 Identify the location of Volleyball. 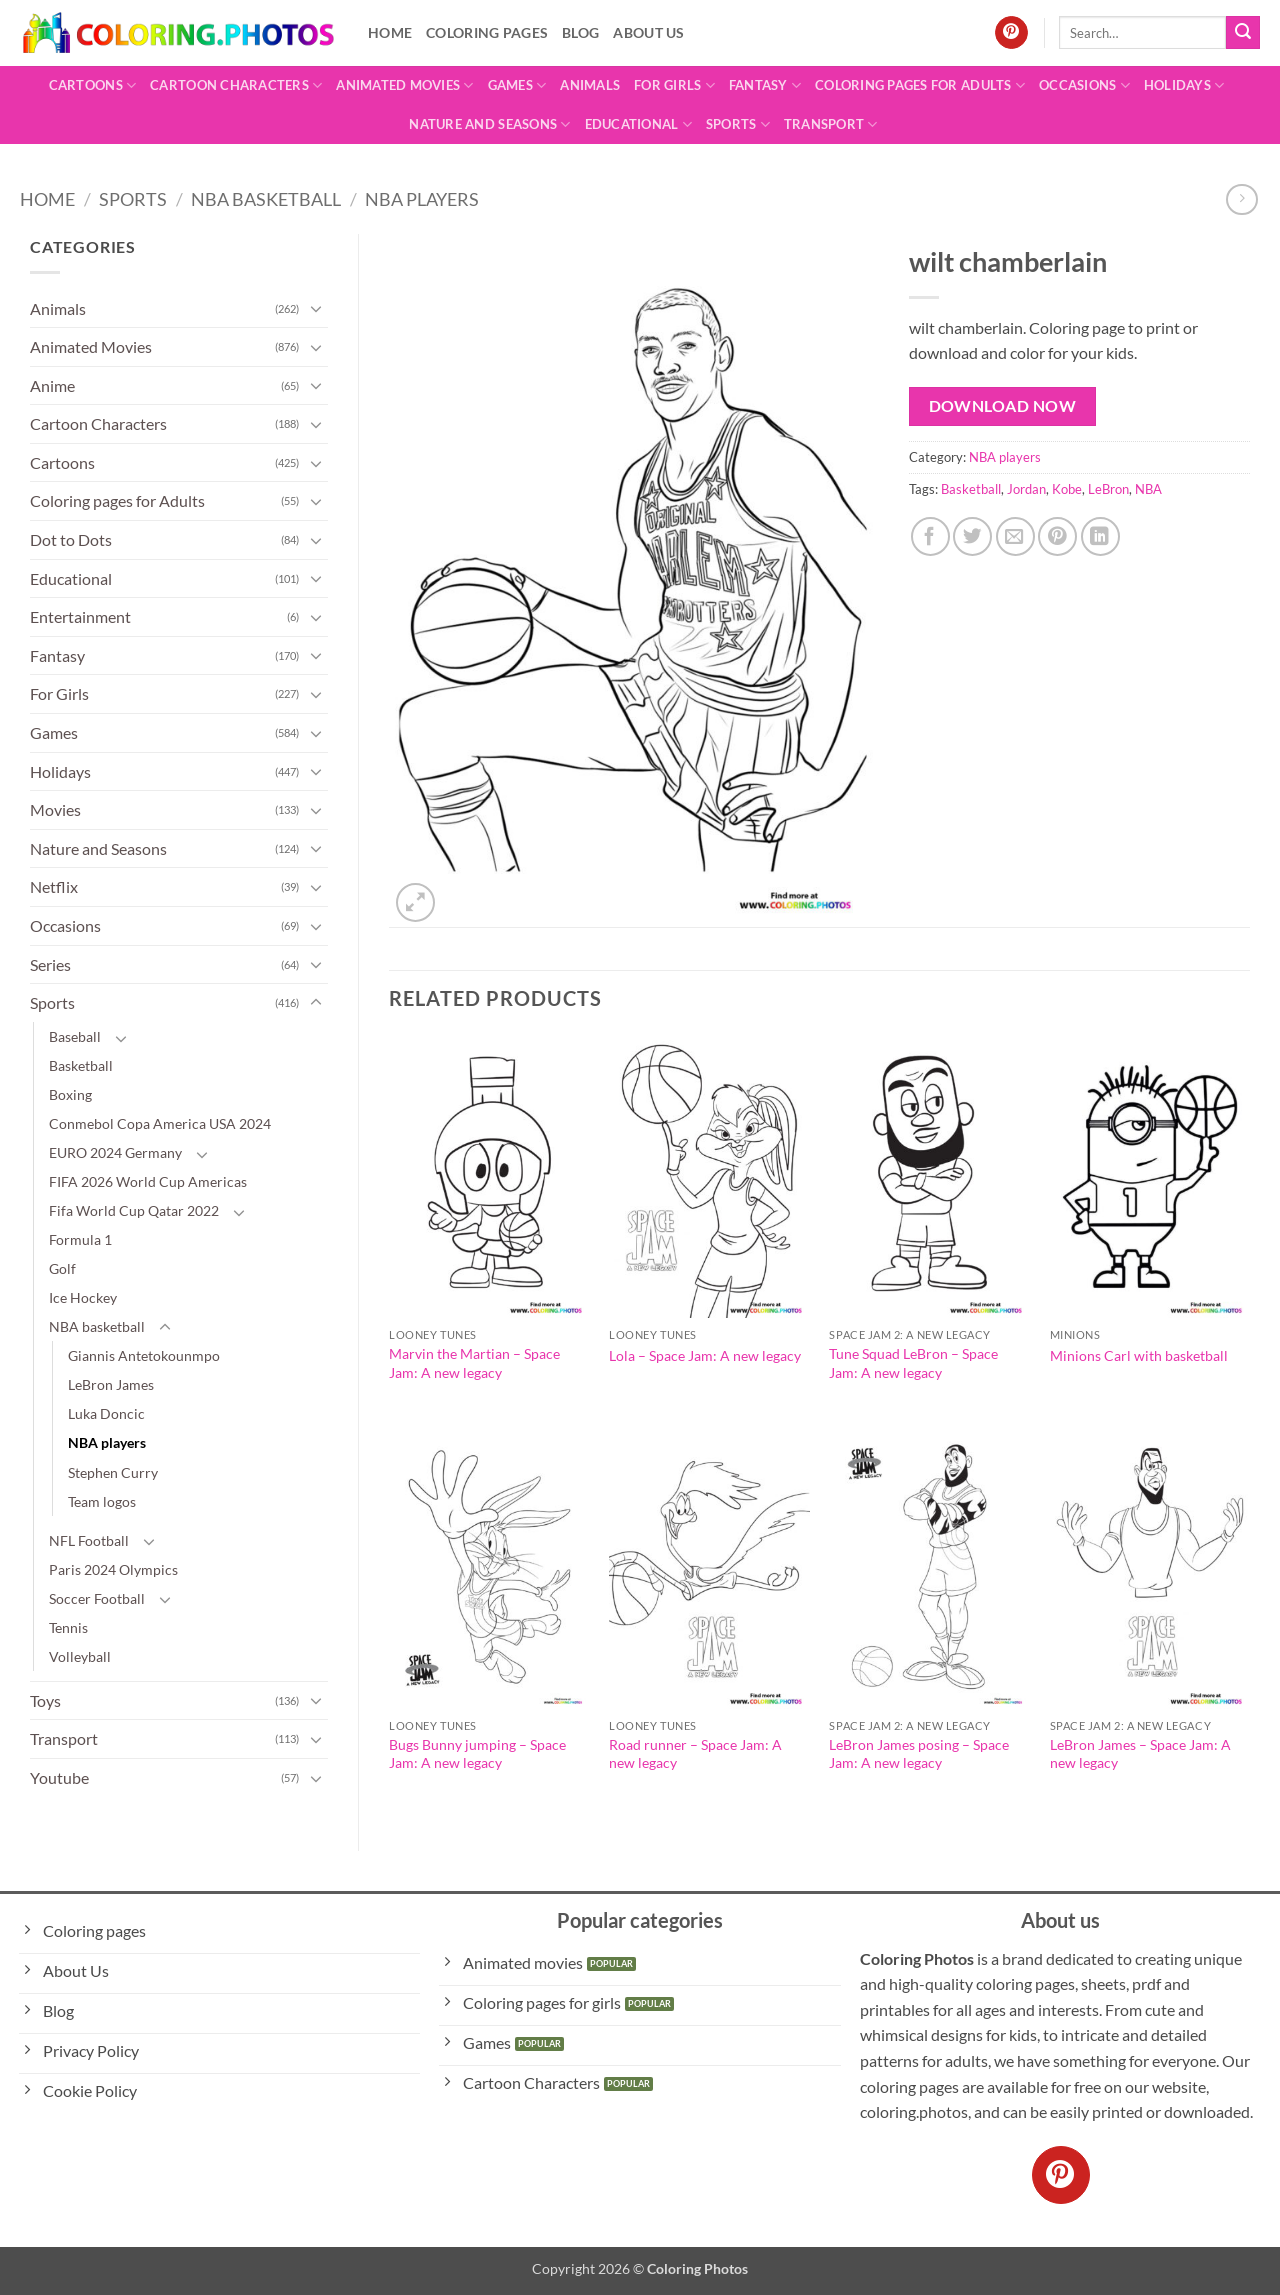
(80, 1656).